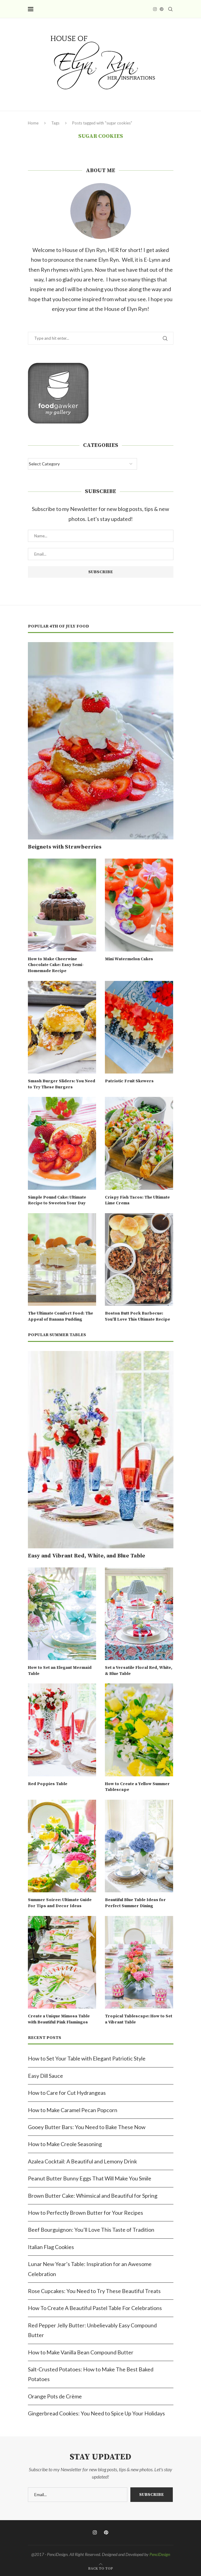  What do you see at coordinates (56, 965) in the screenshot?
I see `How to Make Cheerwine Chocolate Cake: Easy Semi-Homemade Recipe` at bounding box center [56, 965].